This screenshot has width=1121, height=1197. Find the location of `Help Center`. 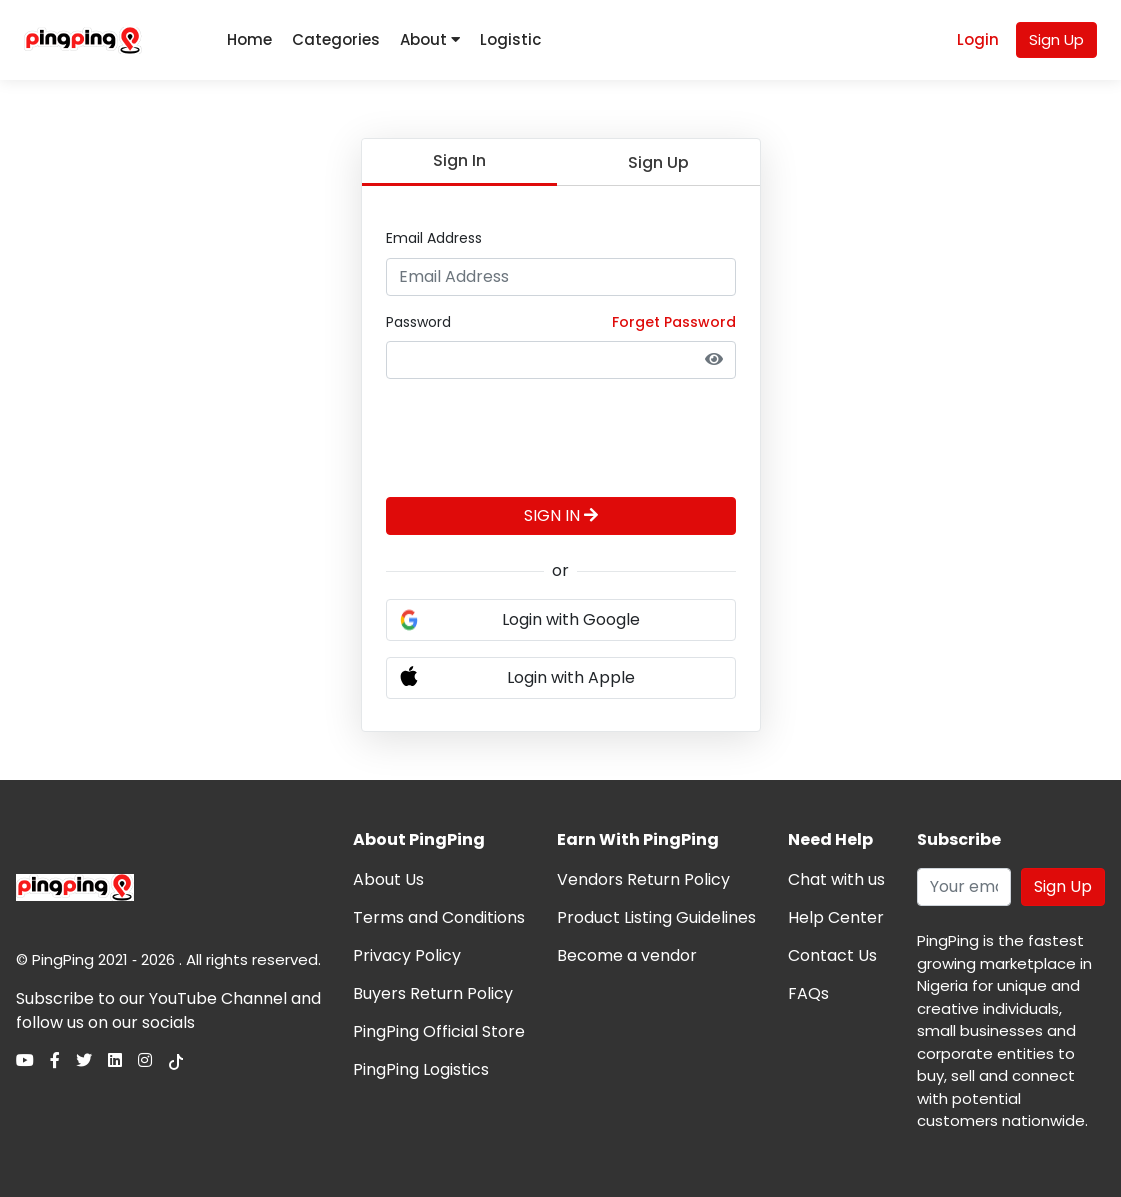

Help Center is located at coordinates (836, 917).